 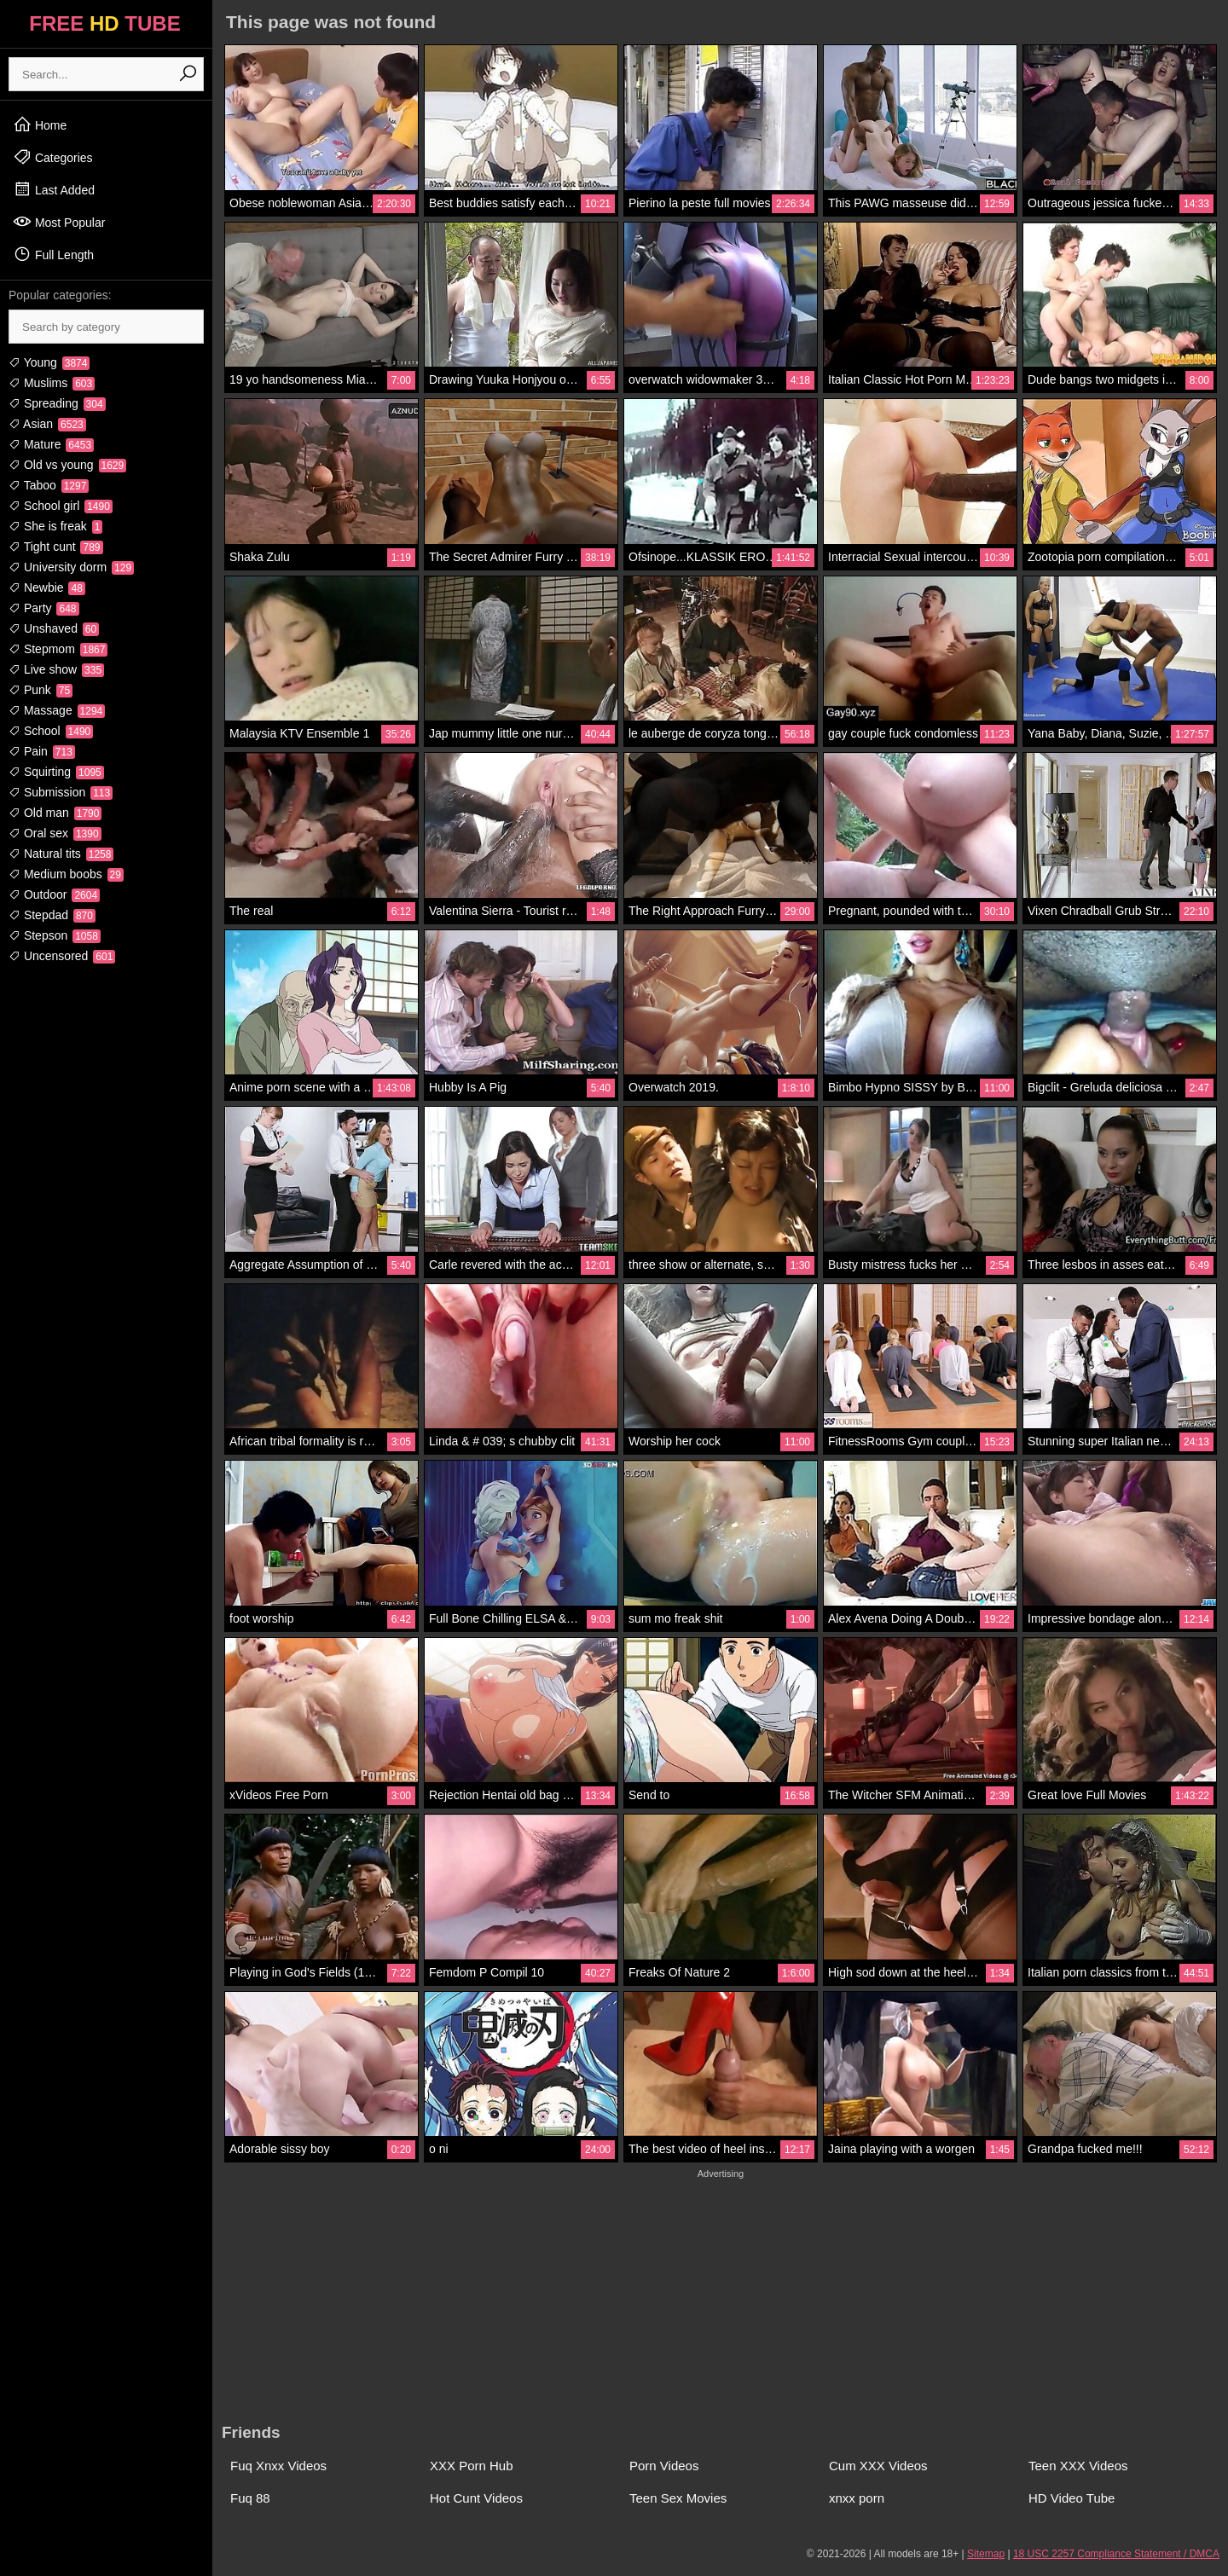 I want to click on Natural tits, so click(x=61, y=853).